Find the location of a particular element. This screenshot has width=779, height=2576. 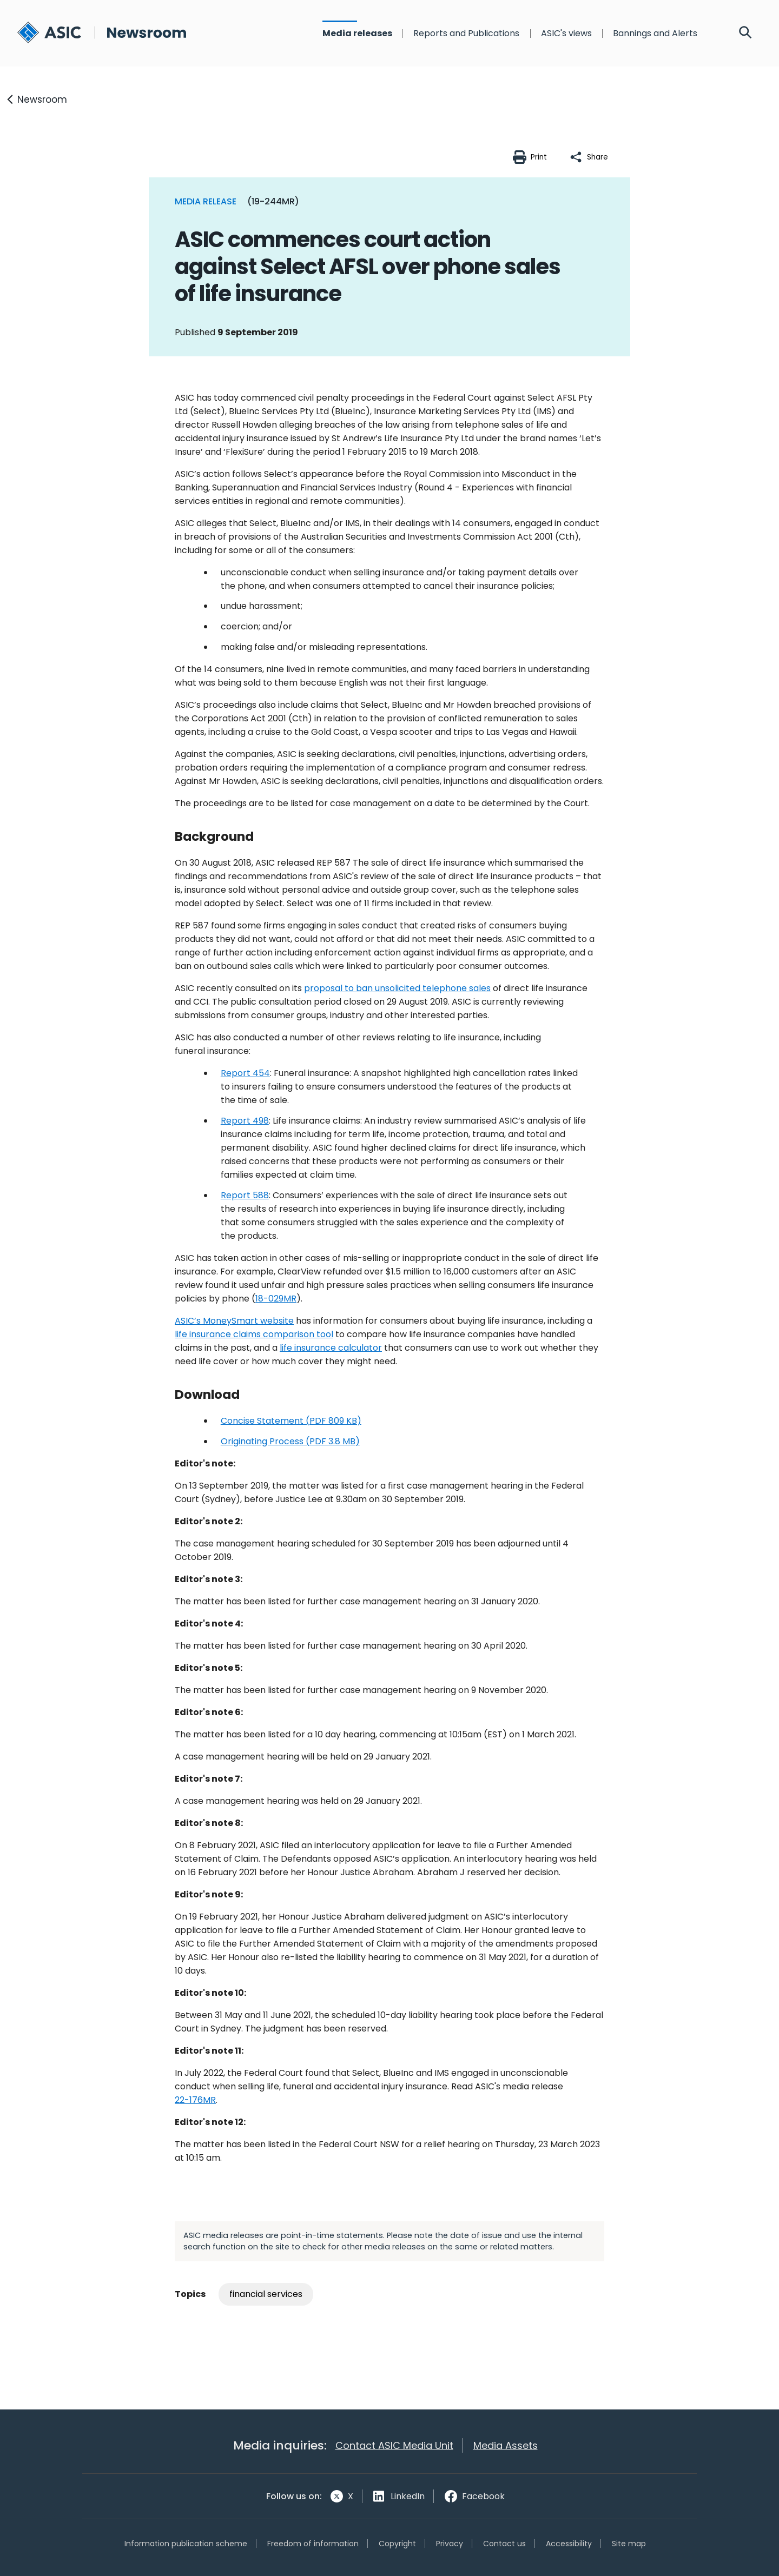

Facebook is located at coordinates (483, 2495).